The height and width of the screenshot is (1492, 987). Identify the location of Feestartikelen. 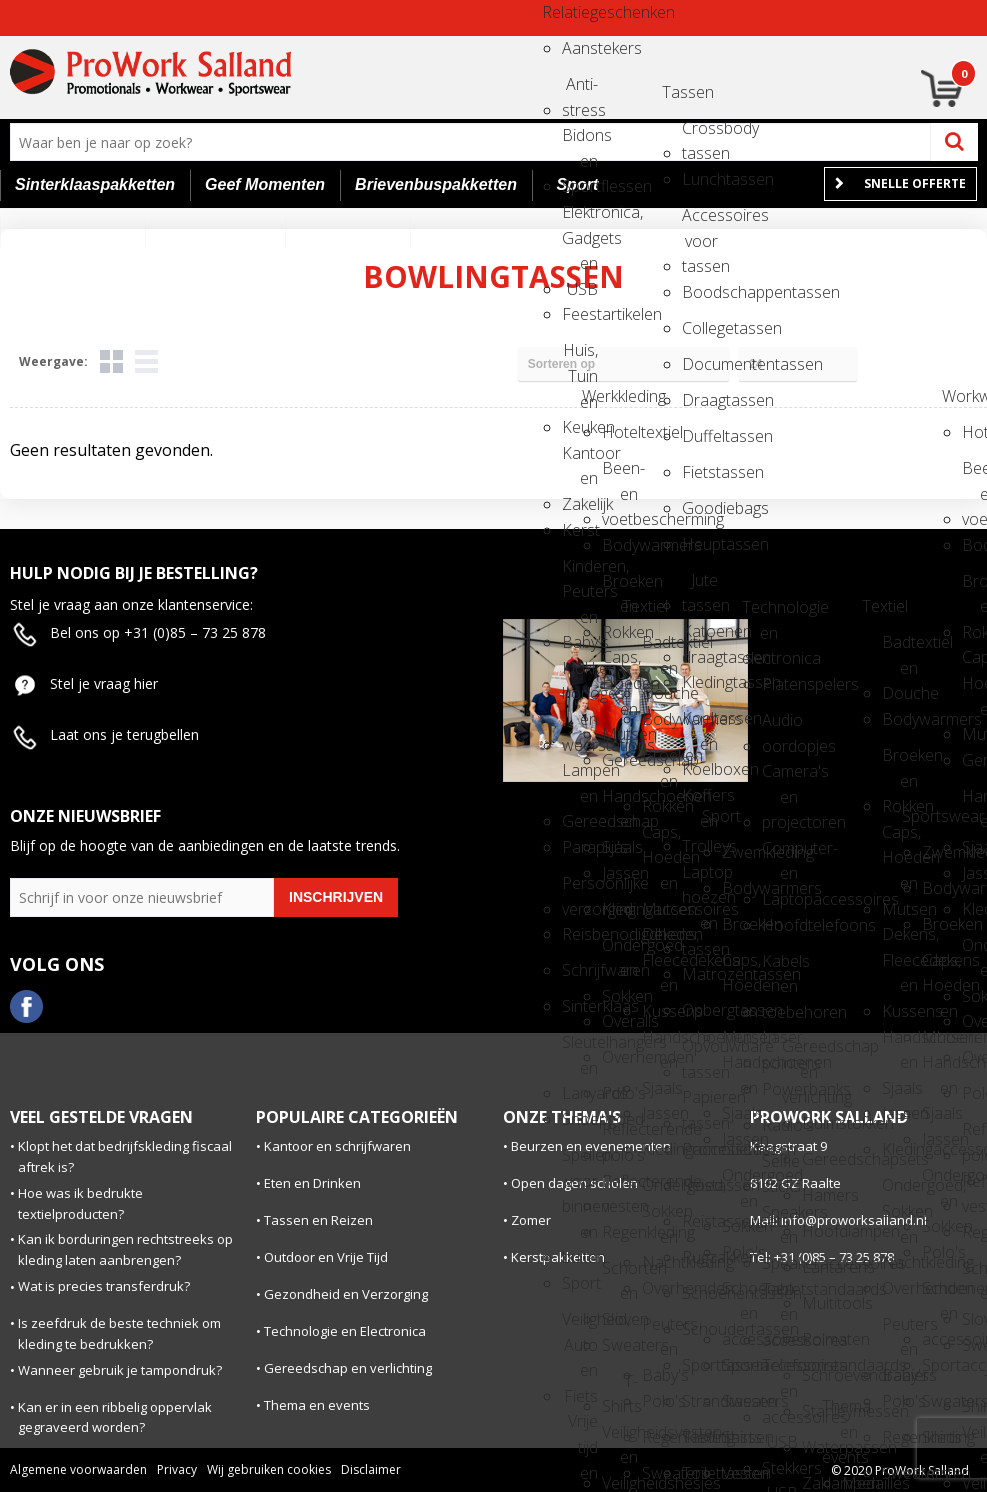
(580, 314).